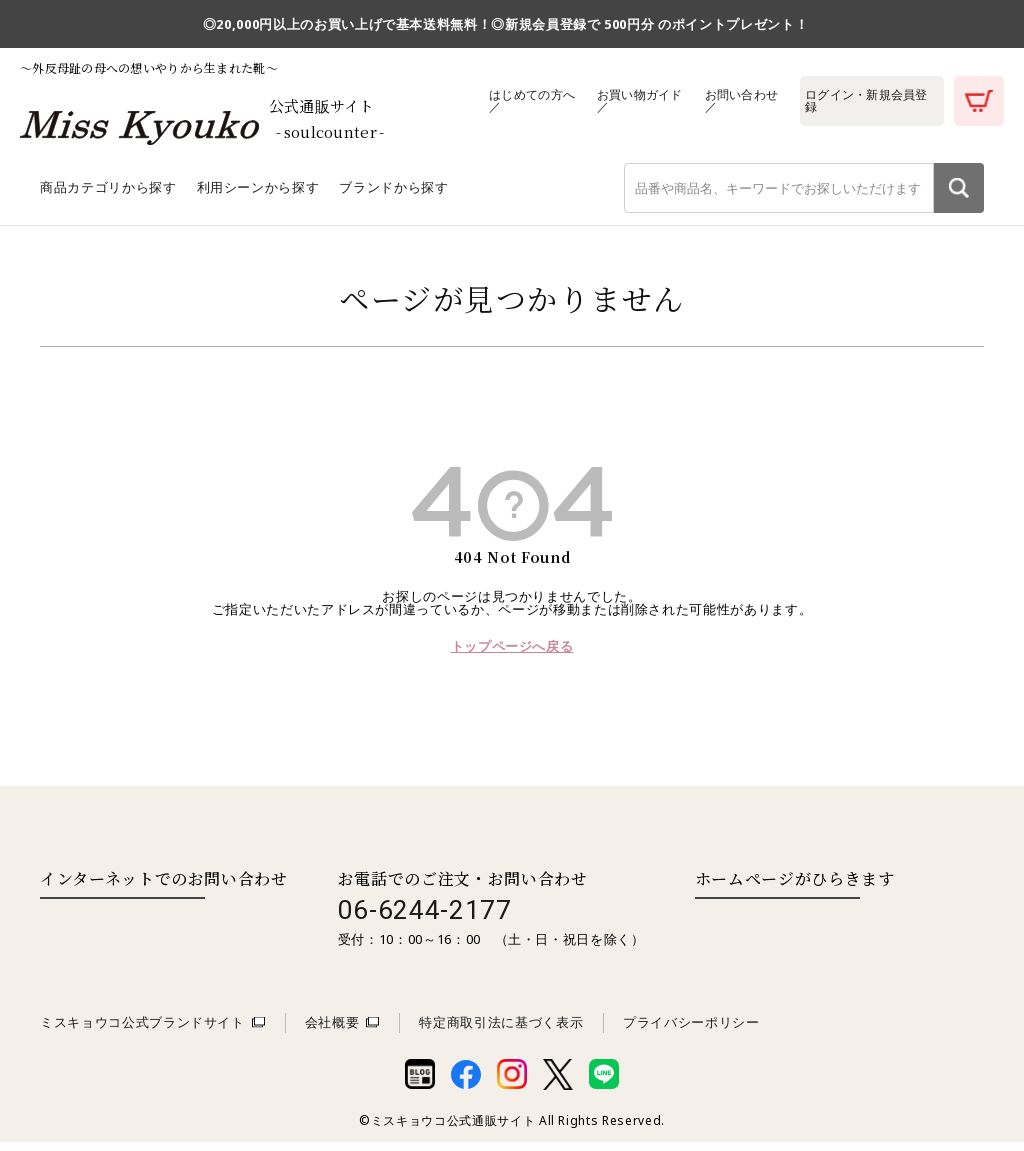 The image size is (1024, 1151). Describe the element at coordinates (393, 197) in the screenshot. I see `ブランドから探す` at that location.